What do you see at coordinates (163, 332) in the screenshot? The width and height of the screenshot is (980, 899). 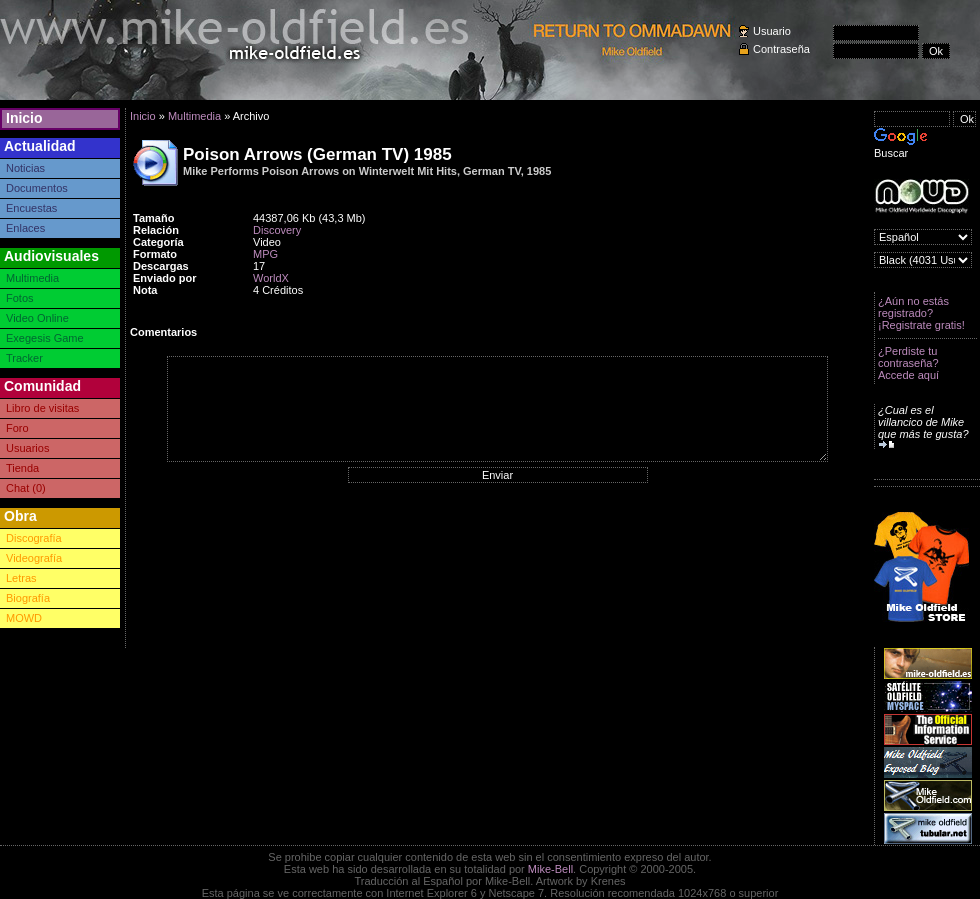 I see `Comentarios` at bounding box center [163, 332].